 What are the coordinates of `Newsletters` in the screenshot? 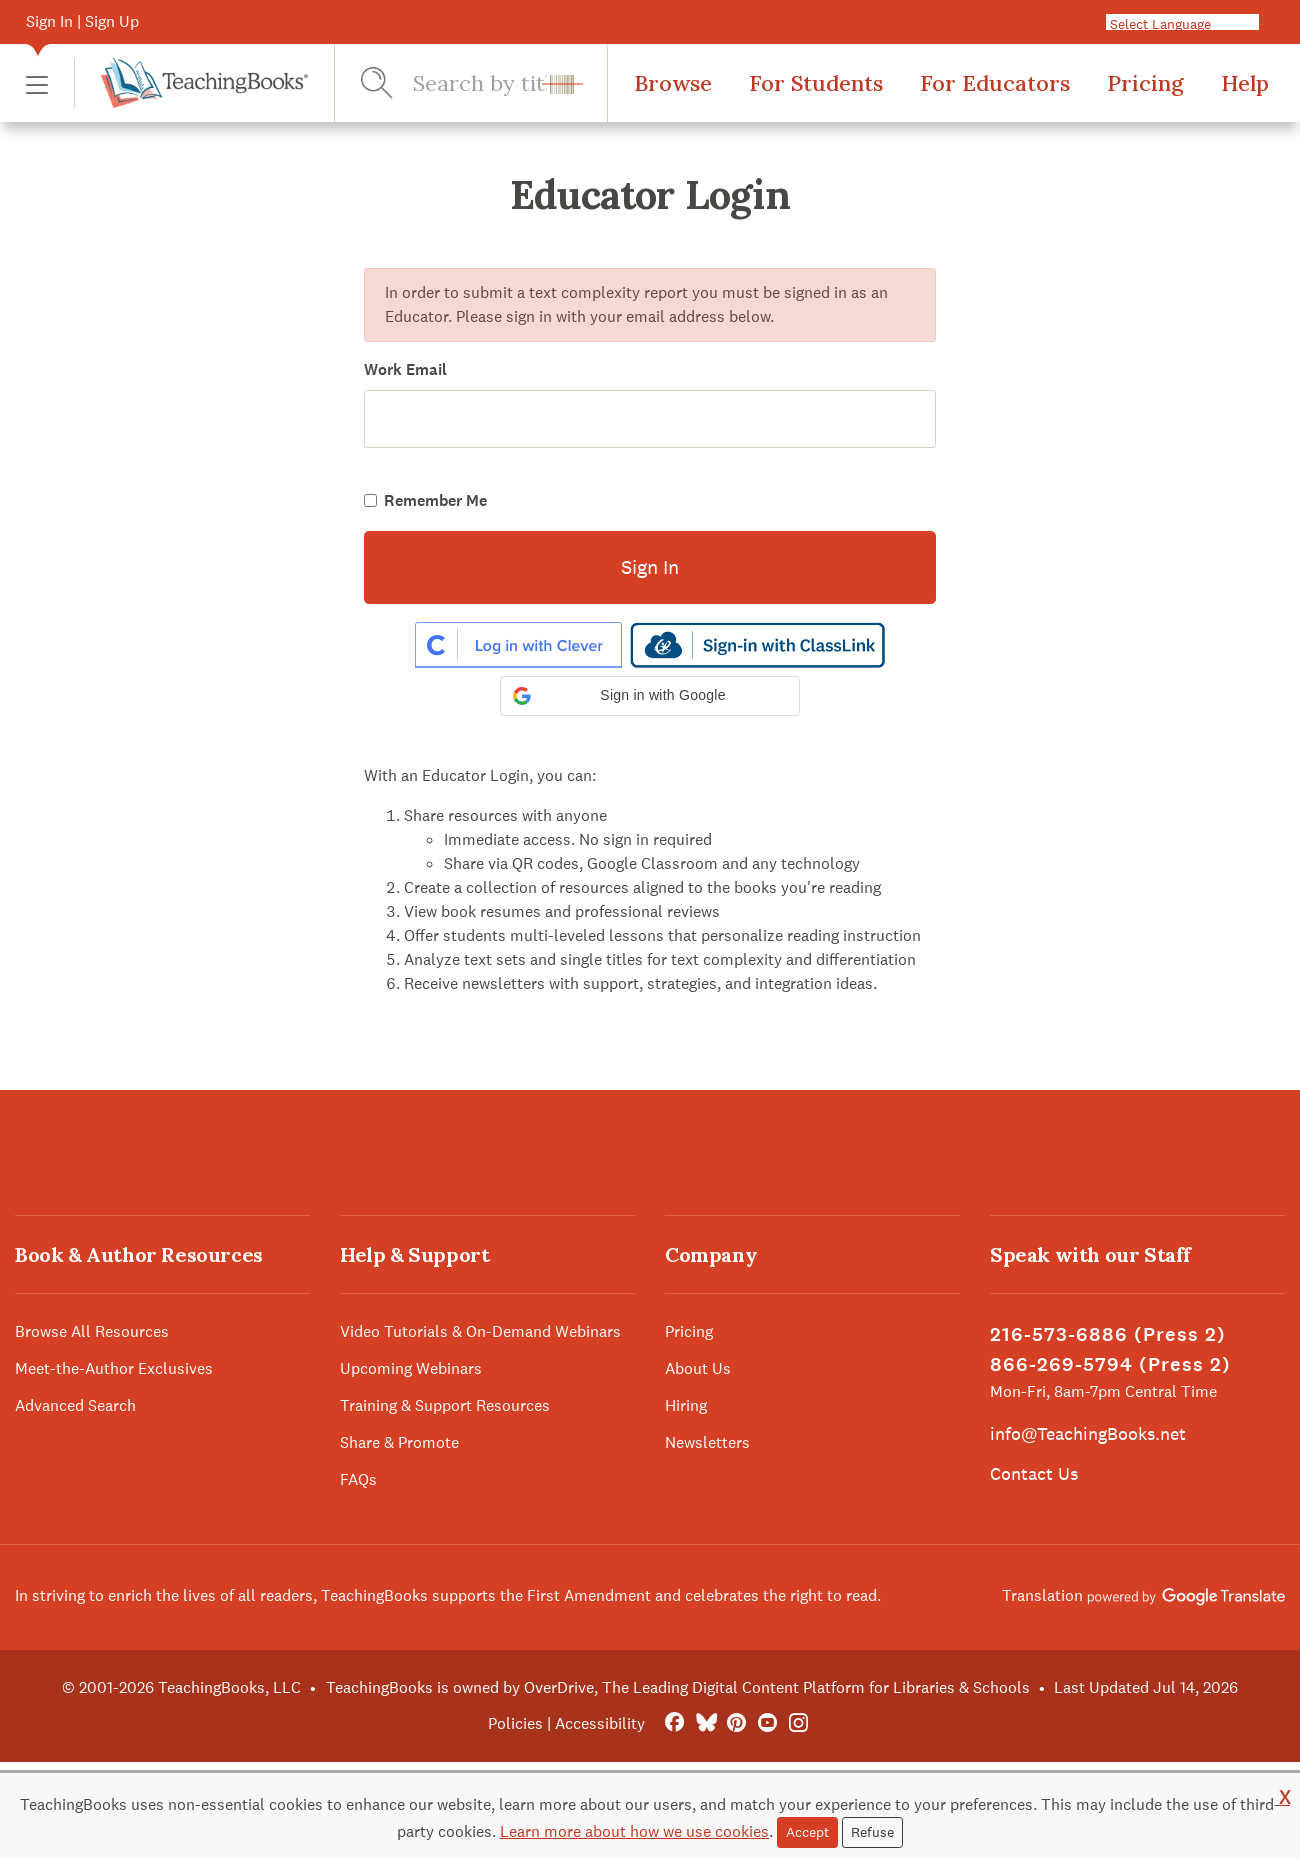 It's located at (707, 1442).